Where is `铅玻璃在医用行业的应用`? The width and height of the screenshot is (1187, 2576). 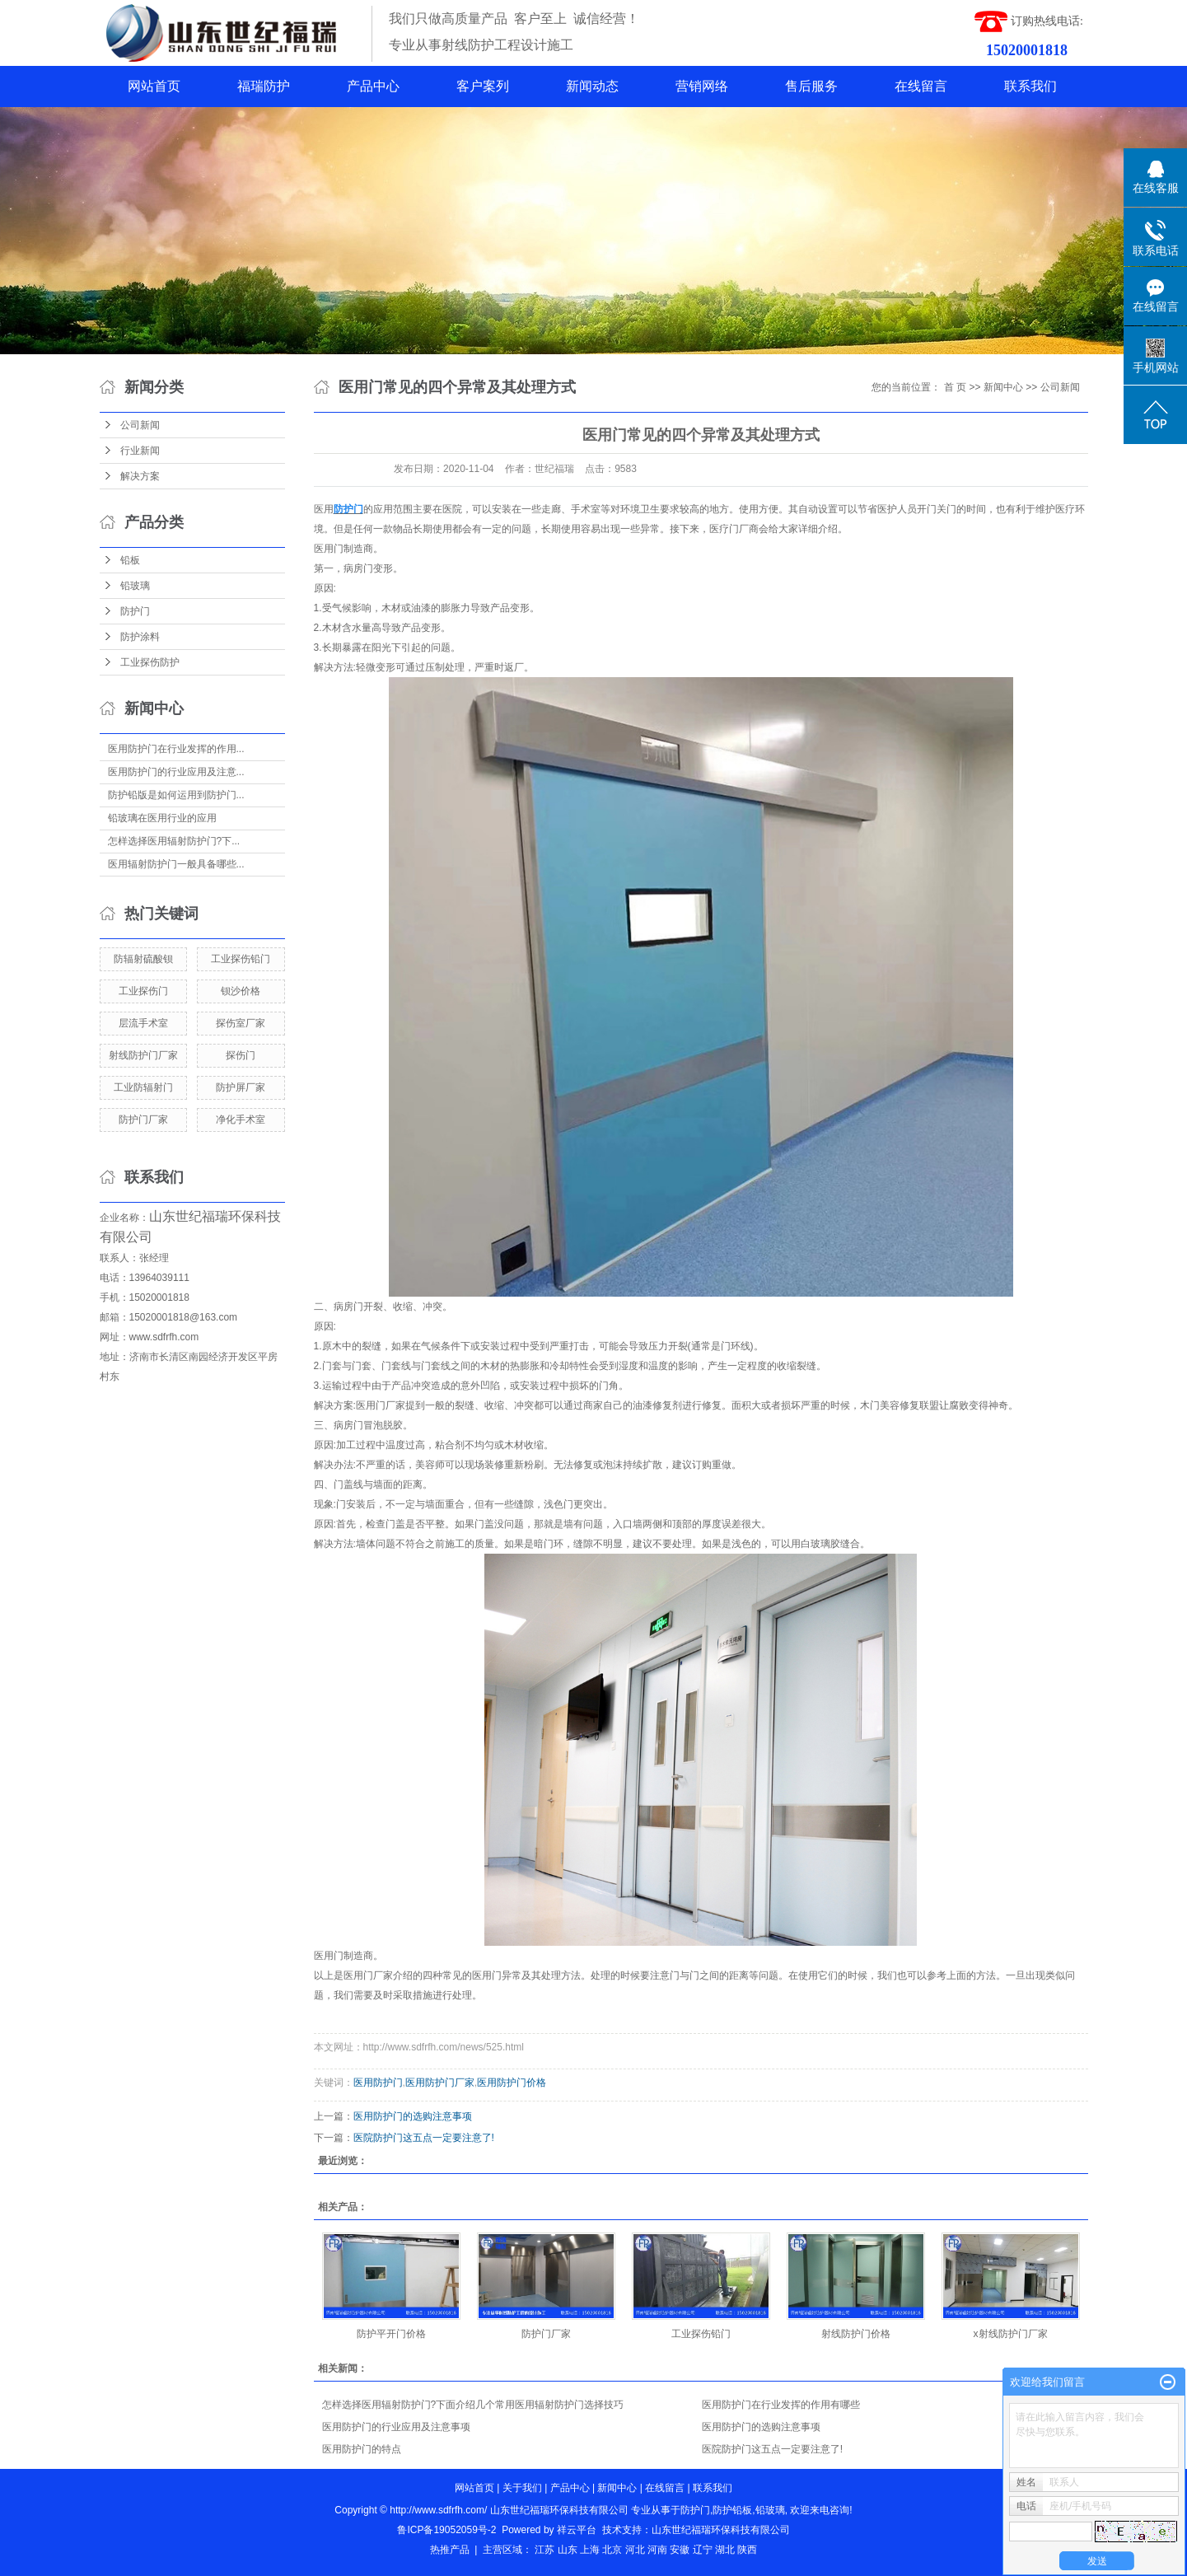
铅玻璃在医用行业的应用 is located at coordinates (162, 818).